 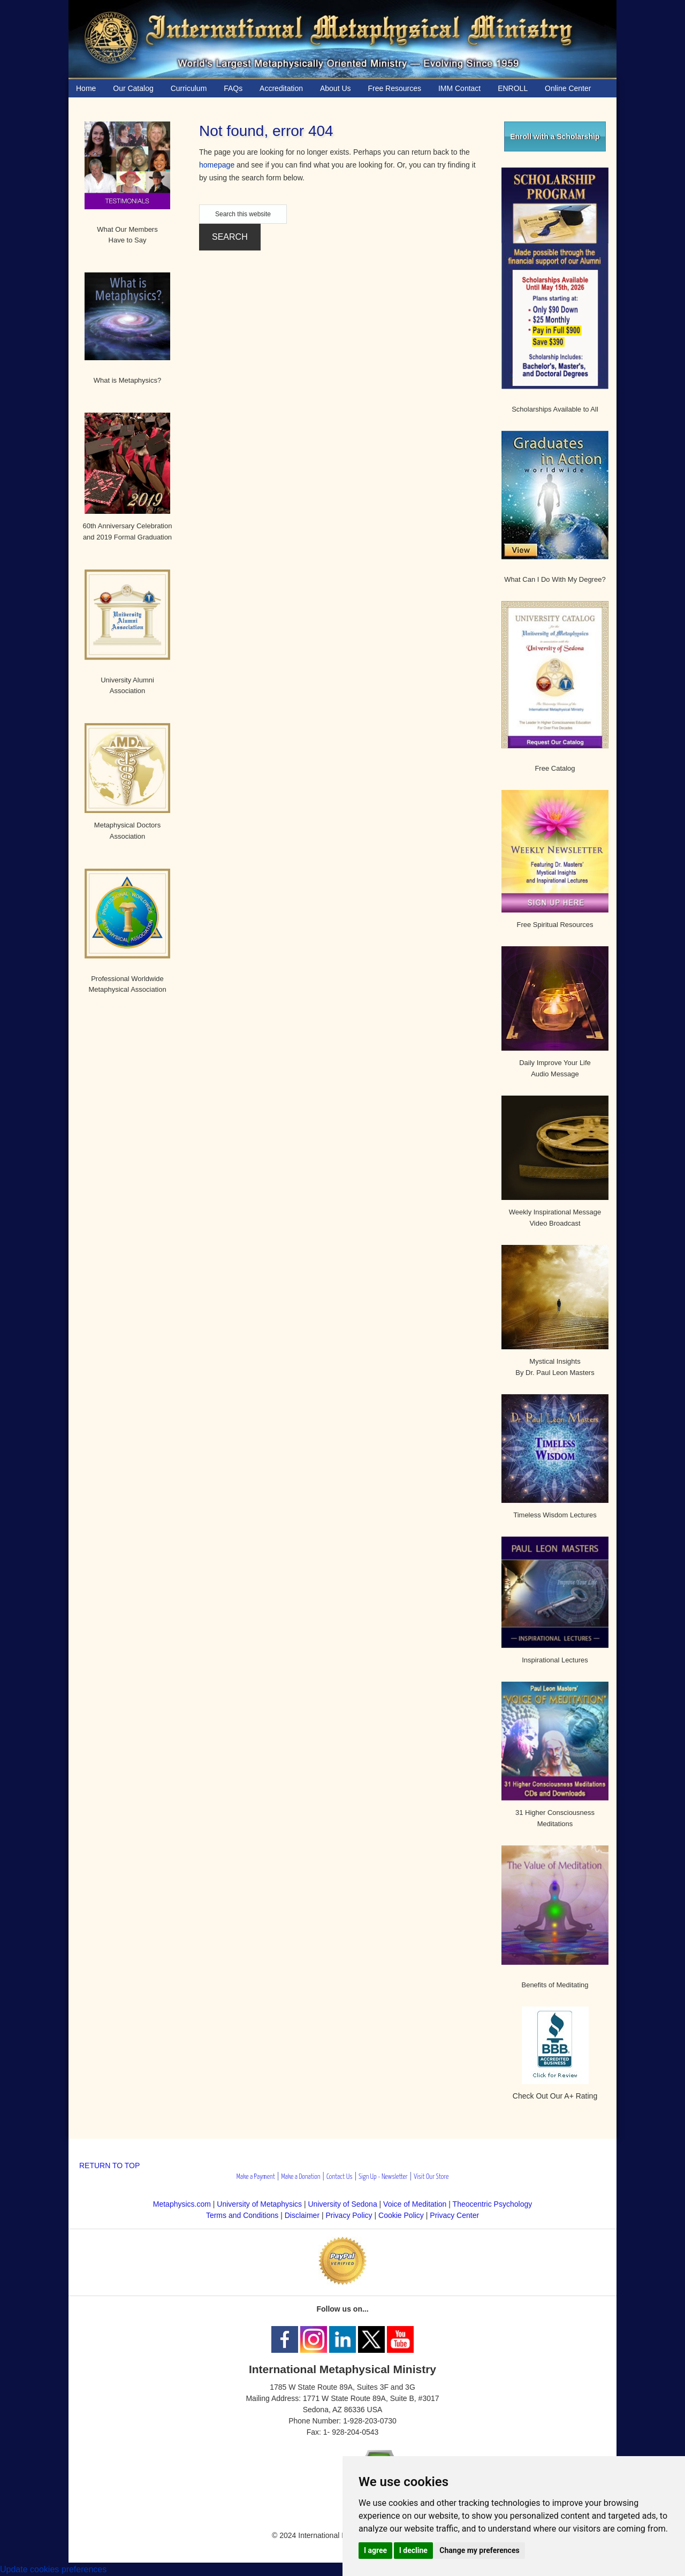 I want to click on RETURN TO TOP, so click(x=109, y=2165).